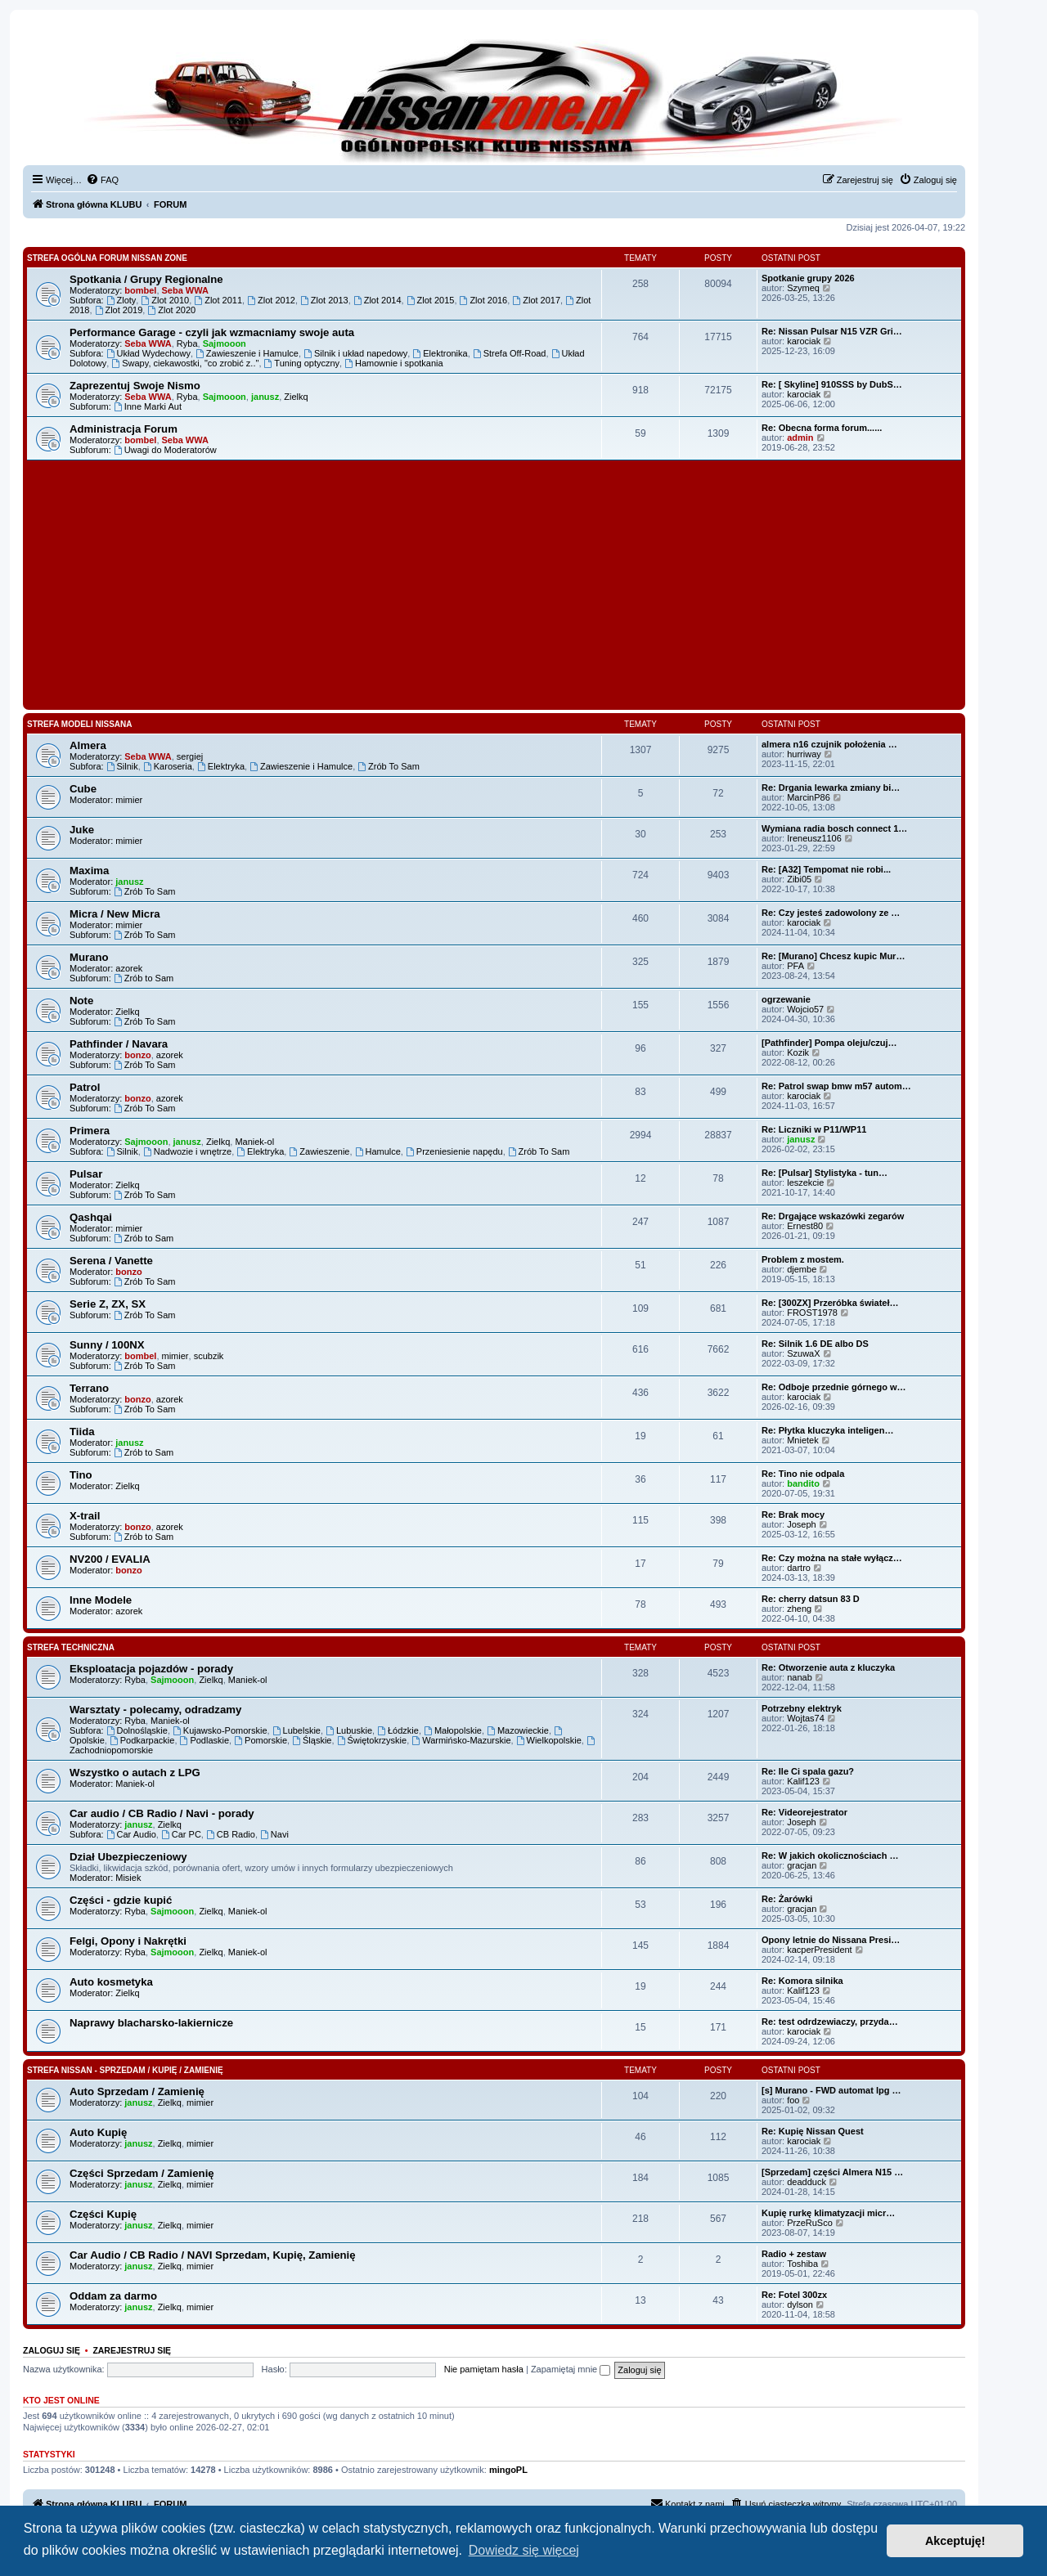 Image resolution: width=1047 pixels, height=2576 pixels. What do you see at coordinates (805, 1182) in the screenshot?
I see `leszekcie` at bounding box center [805, 1182].